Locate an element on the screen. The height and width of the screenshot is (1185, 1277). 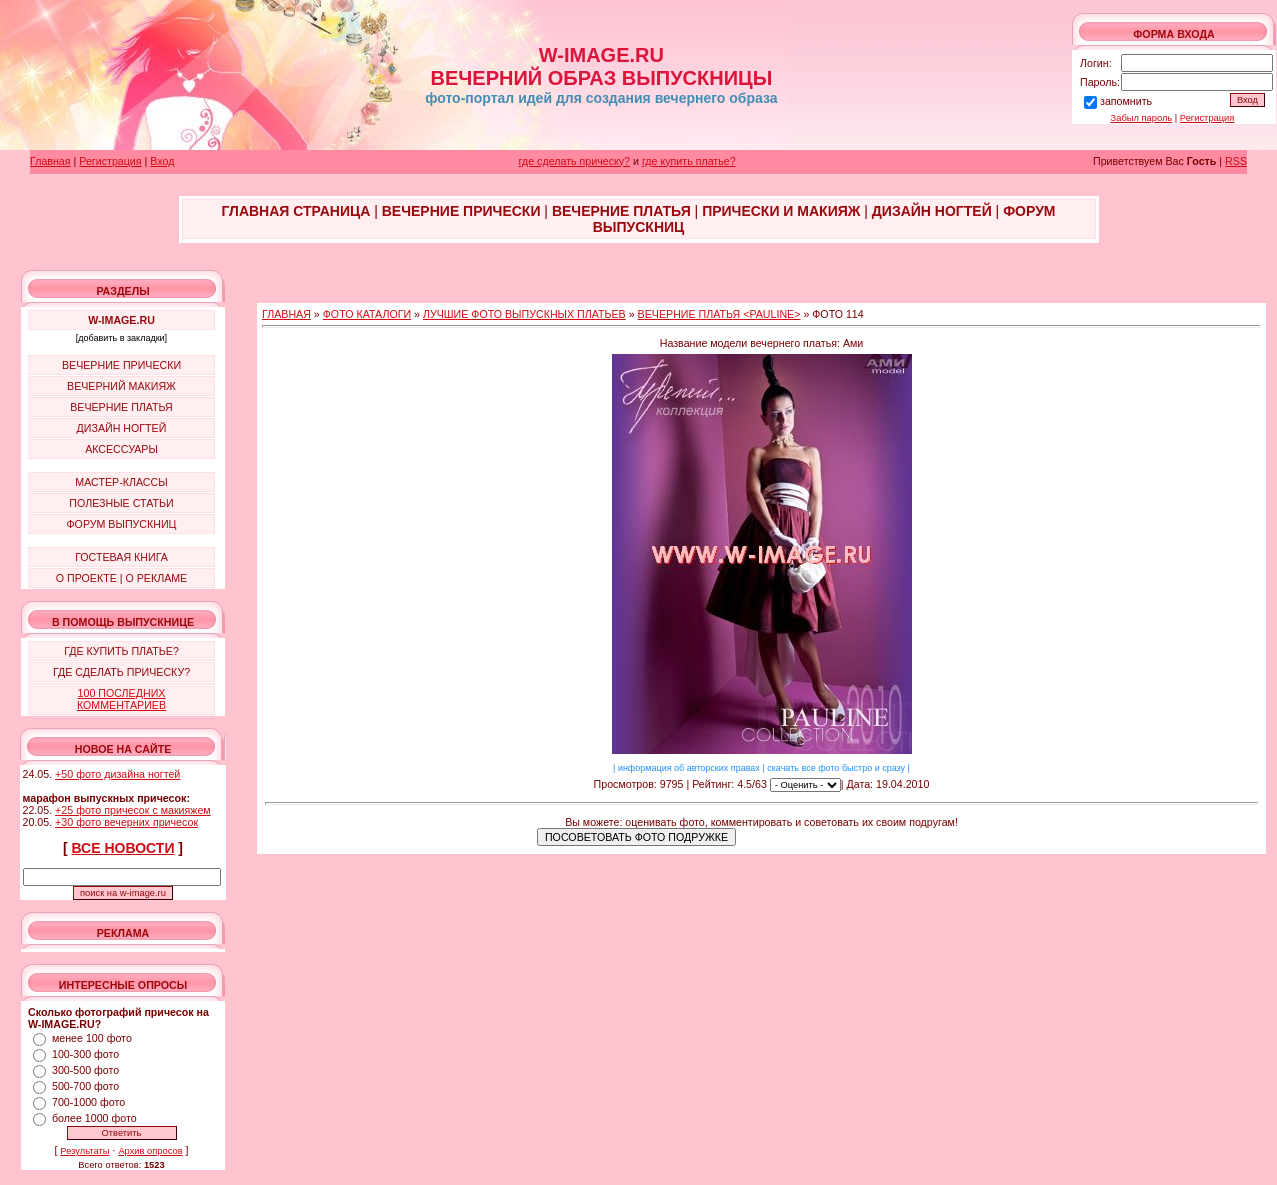
ГДЕ КУПИТЬ ПЛАТЬЕ? is located at coordinates (121, 651).